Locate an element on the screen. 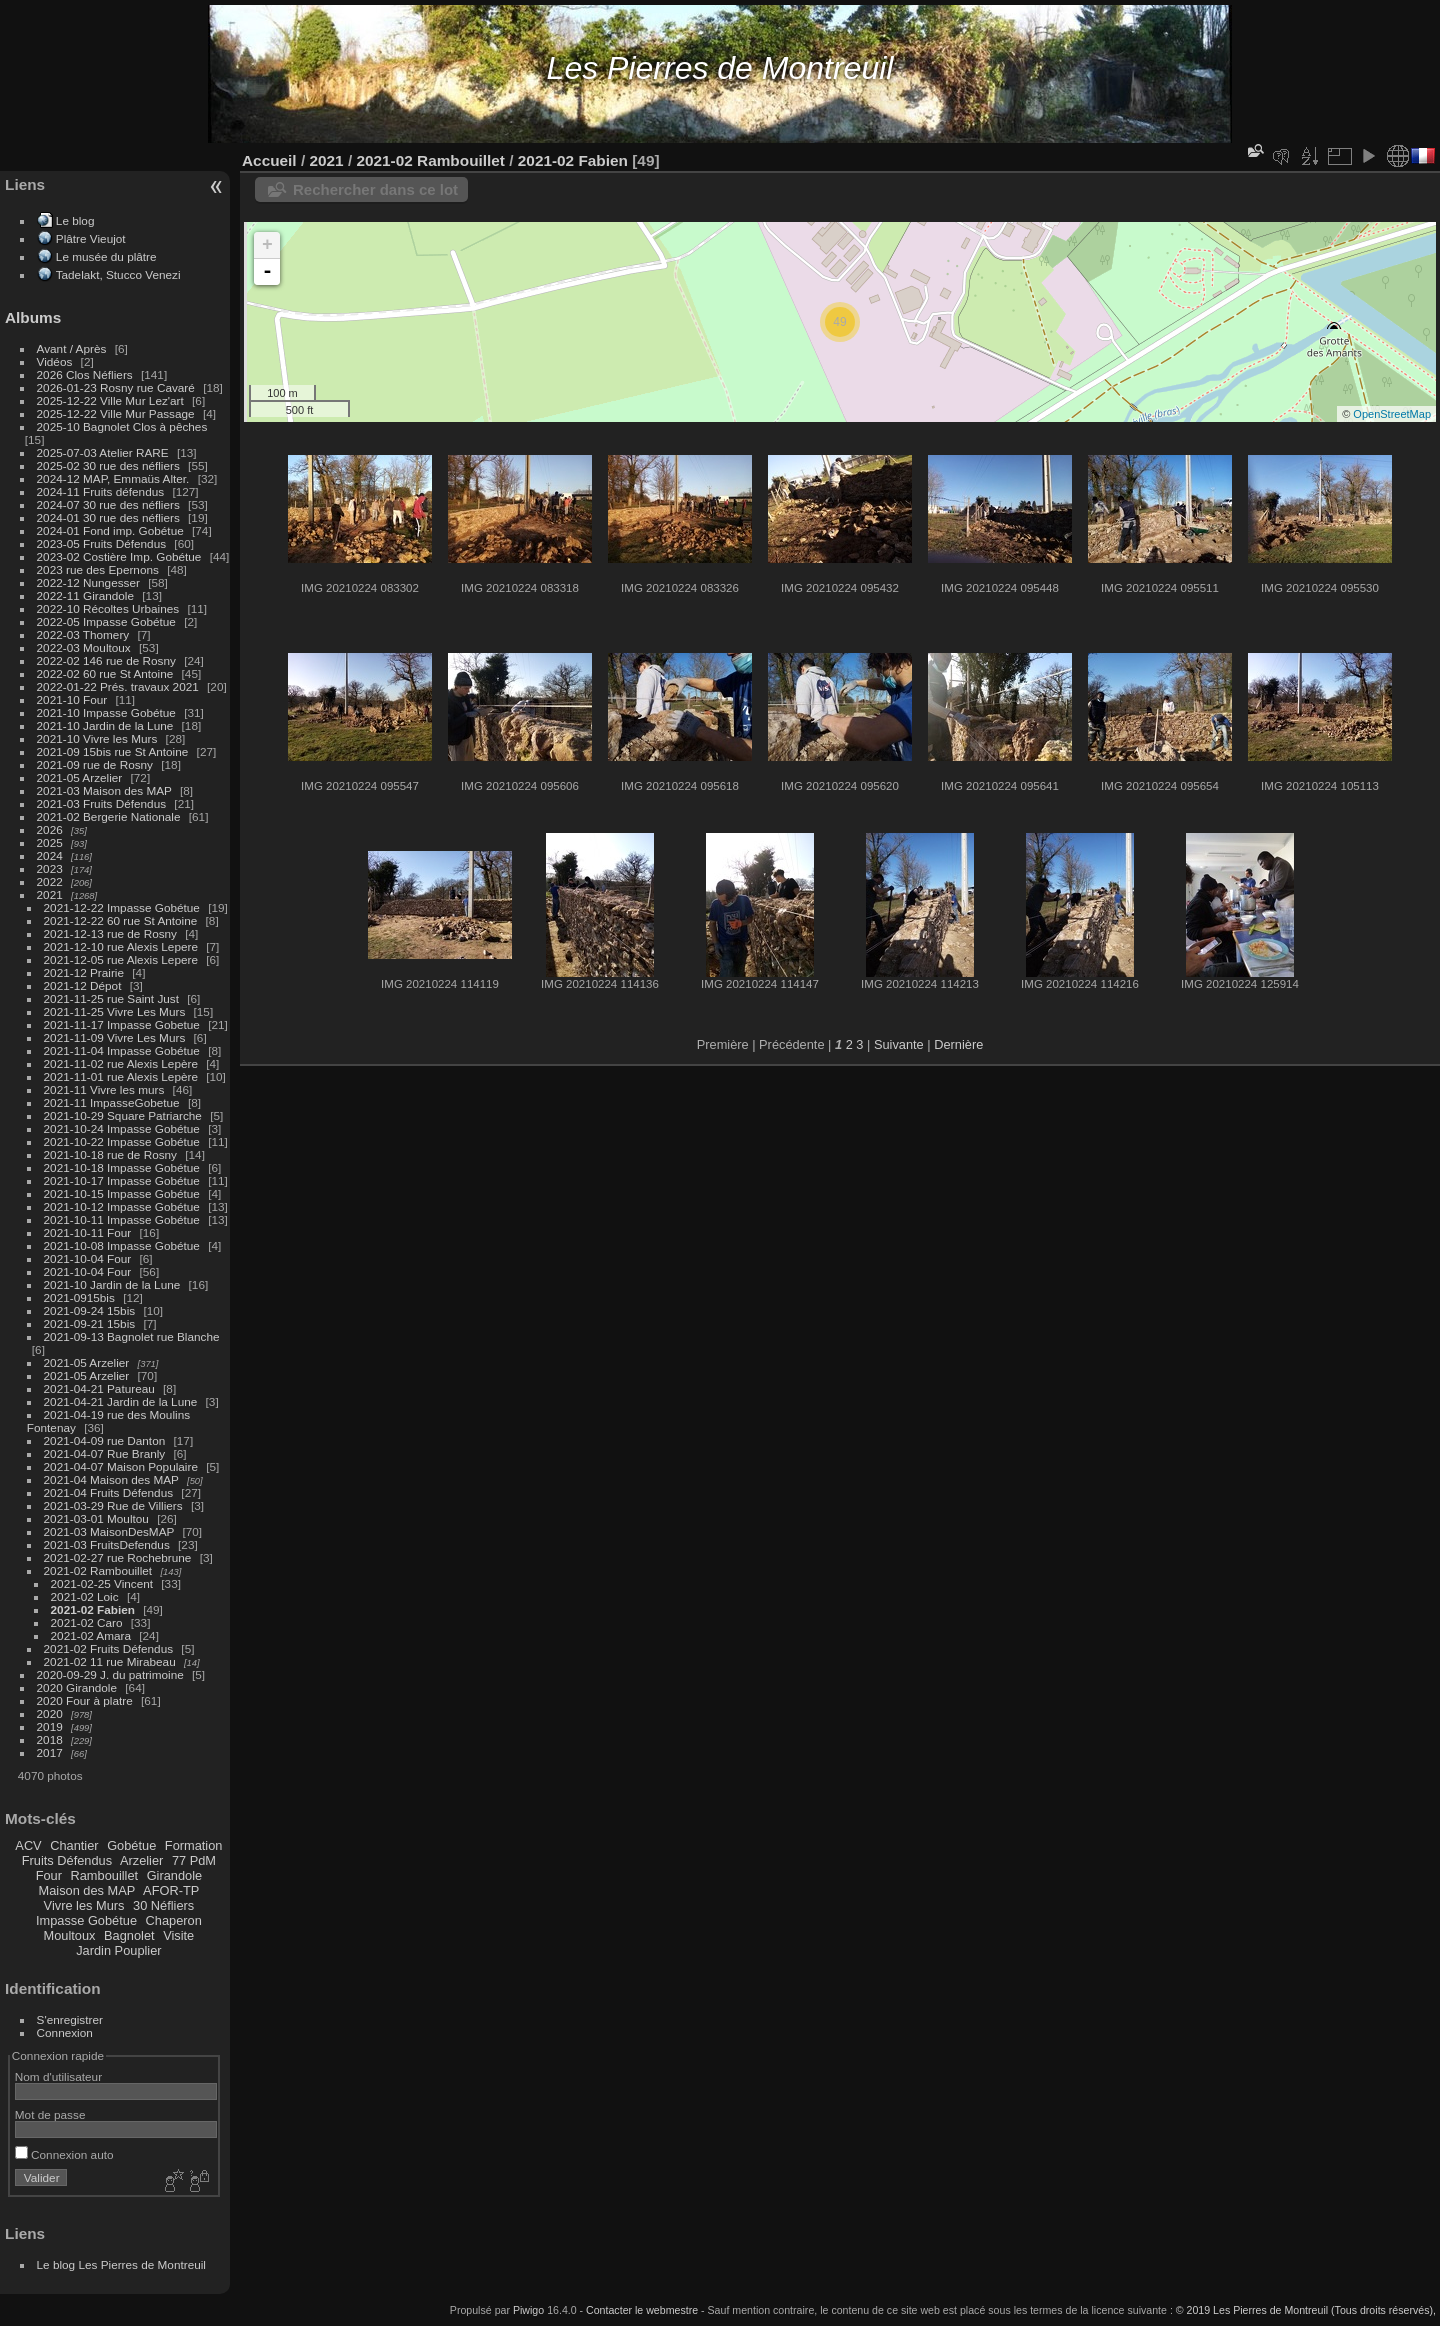 This screenshot has height=2326, width=1440. 2019 is located at coordinates (50, 1726).